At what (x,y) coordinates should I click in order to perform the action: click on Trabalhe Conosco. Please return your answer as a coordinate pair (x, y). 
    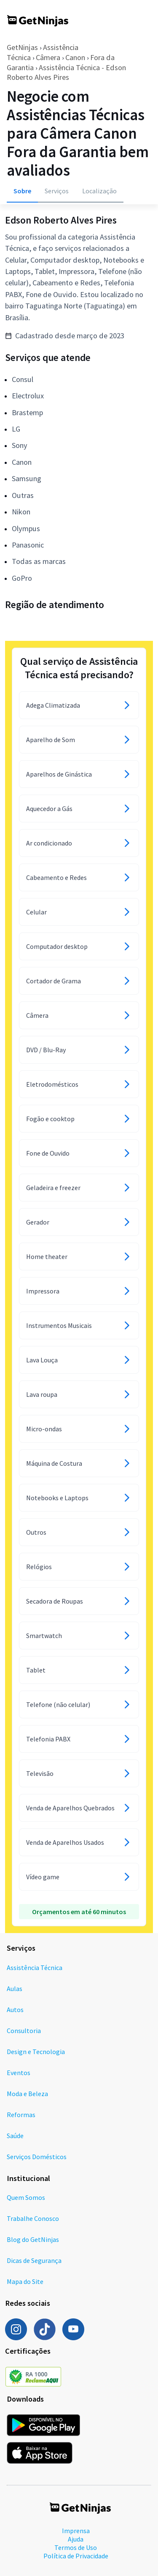
    Looking at the image, I should click on (33, 2218).